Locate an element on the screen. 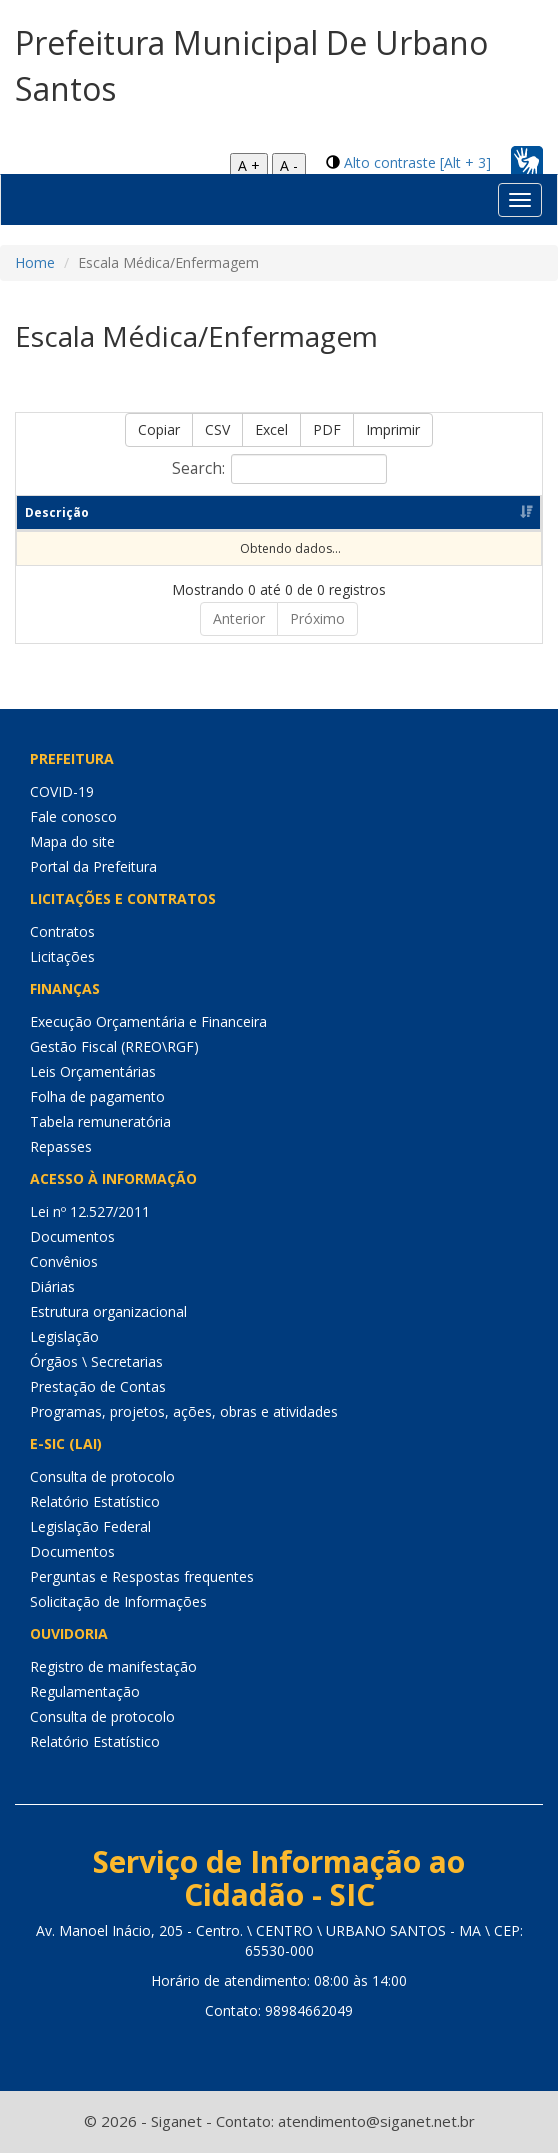  Regulamentação is located at coordinates (85, 1691).